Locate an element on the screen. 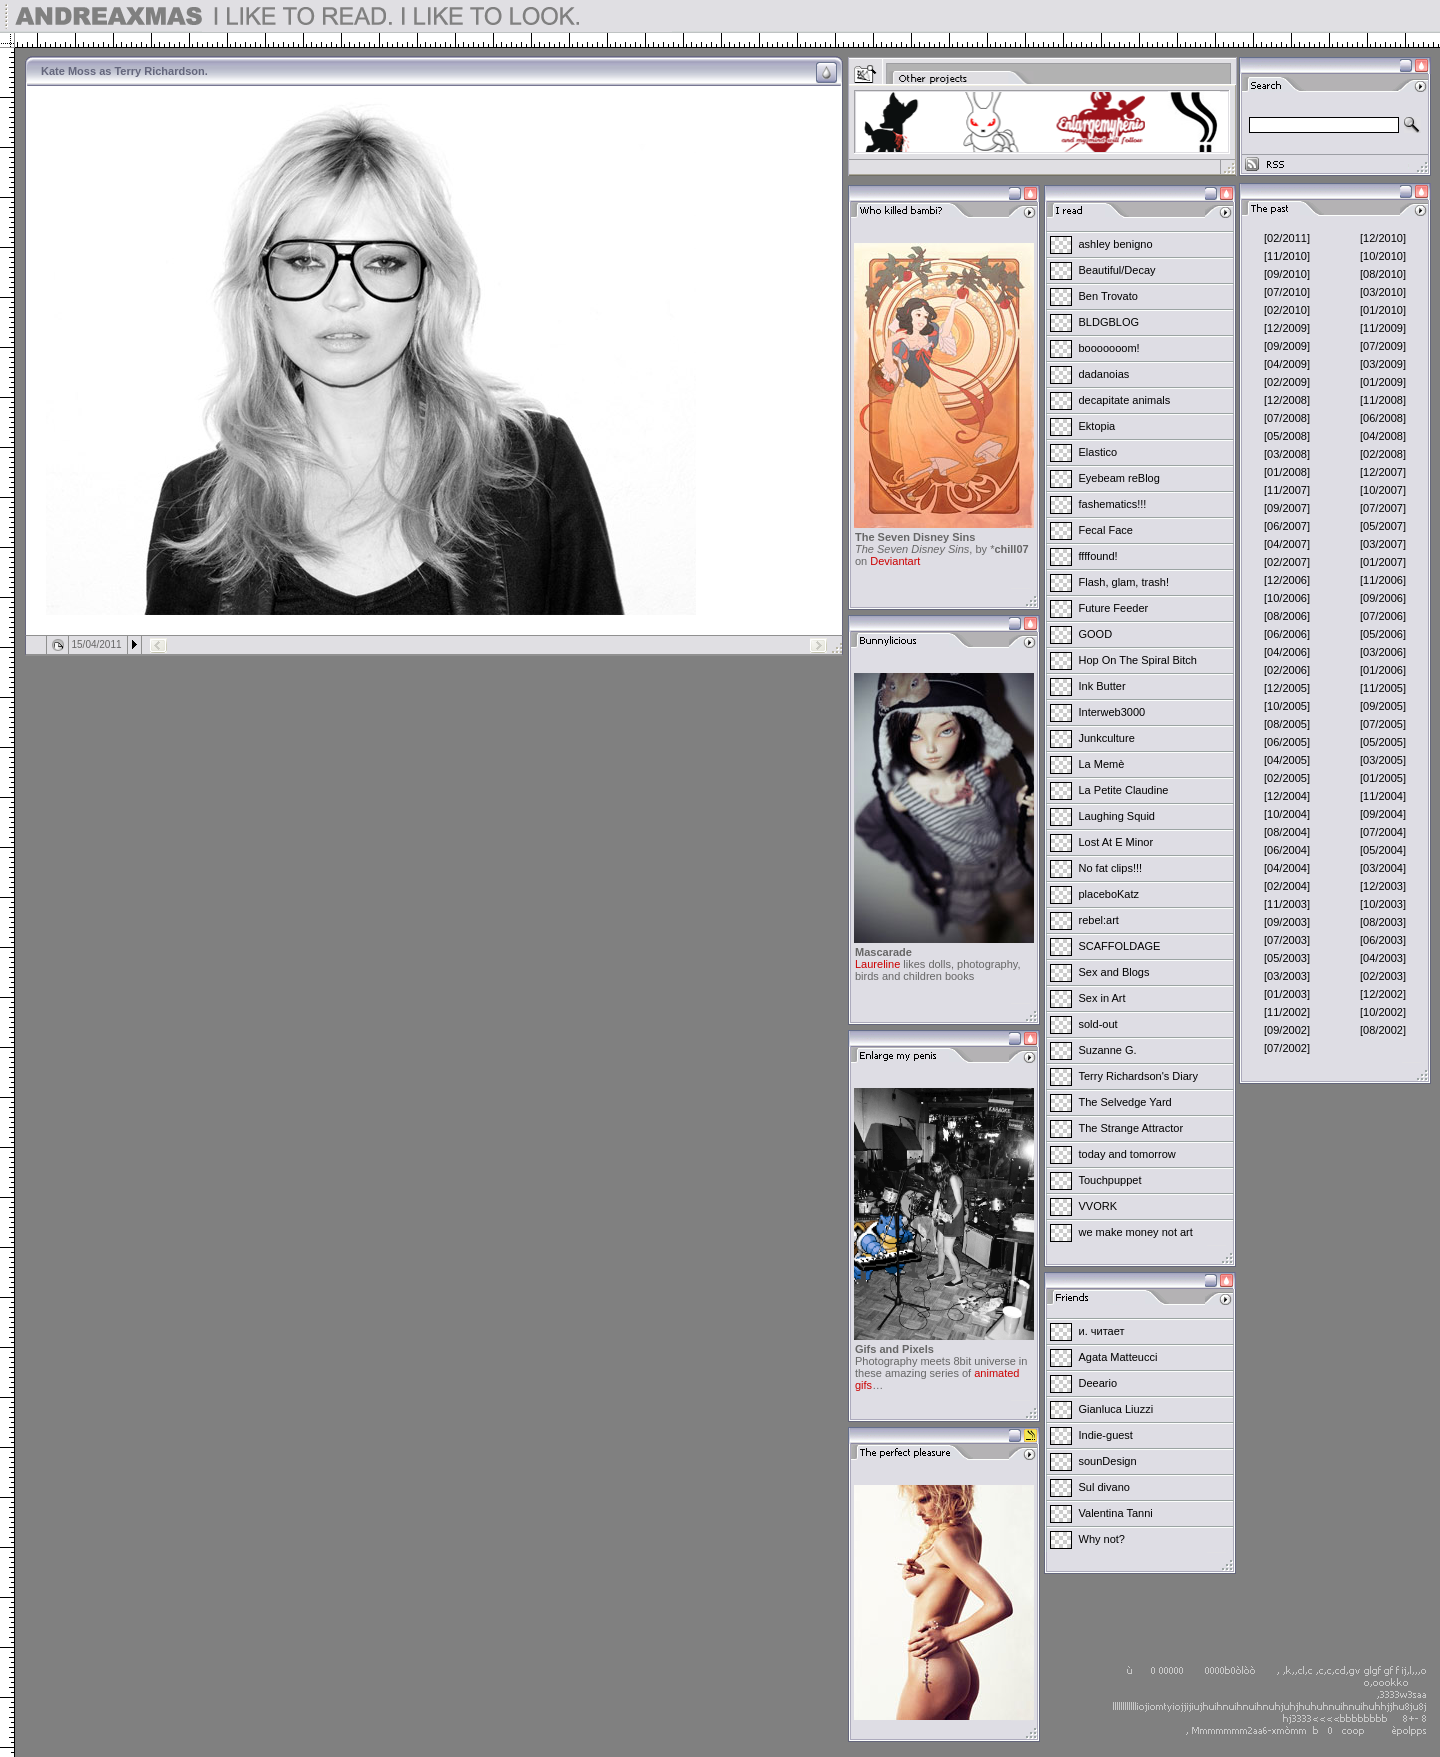 Image resolution: width=1440 pixels, height=1757 pixels. [07/2005] is located at coordinates (1383, 724).